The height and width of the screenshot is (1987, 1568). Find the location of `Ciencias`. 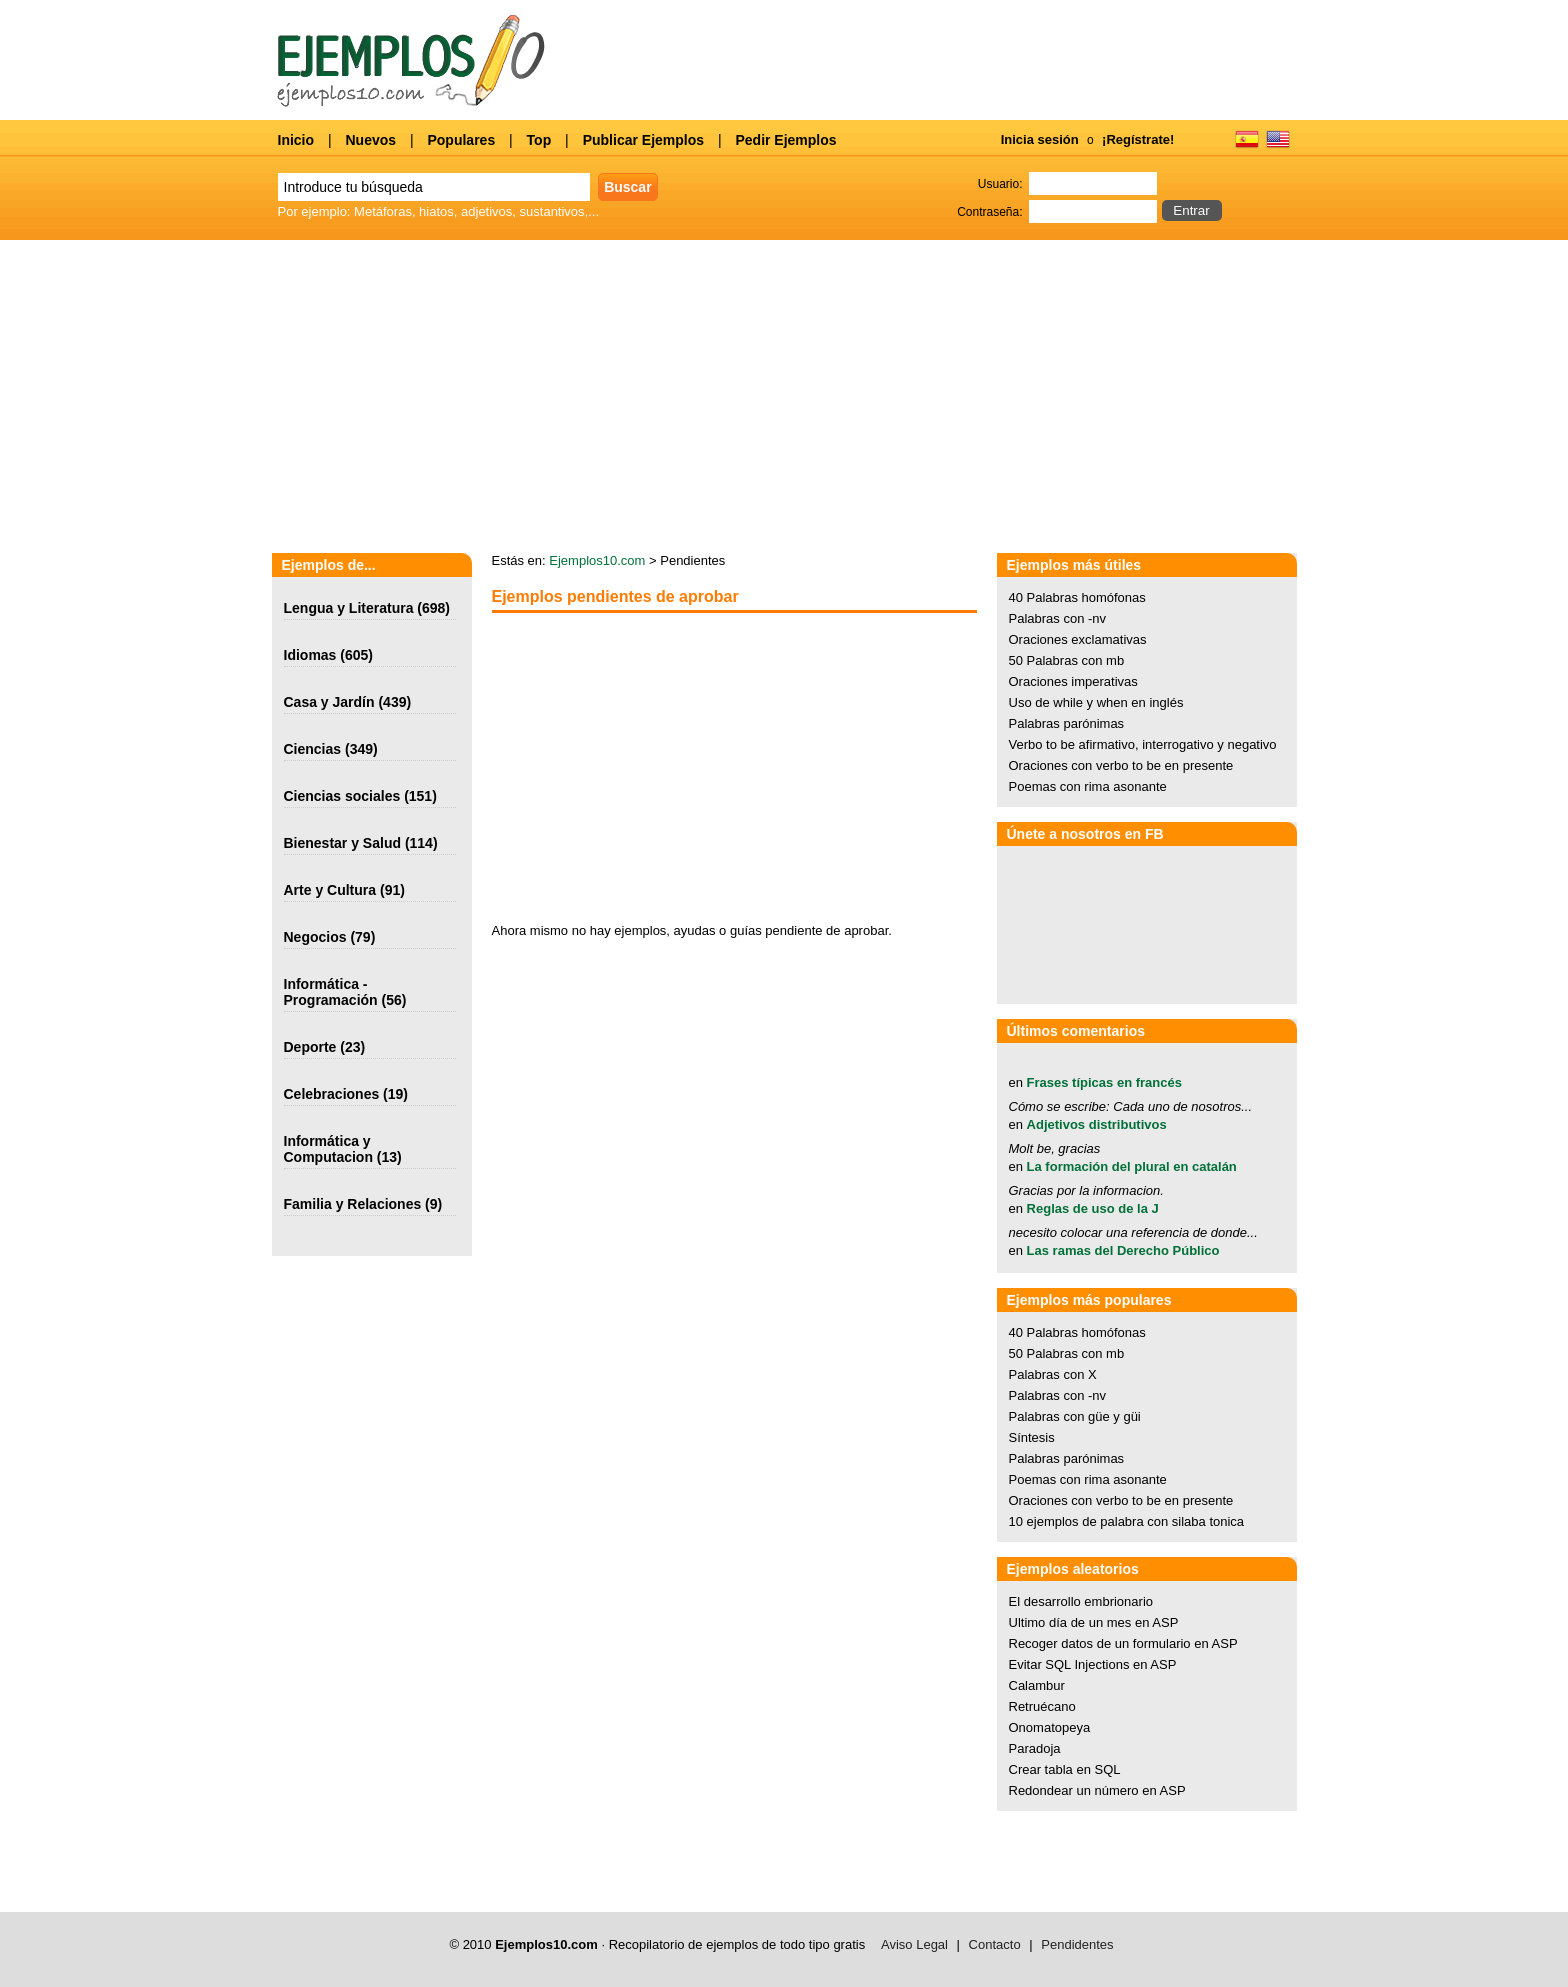

Ciencias is located at coordinates (313, 749).